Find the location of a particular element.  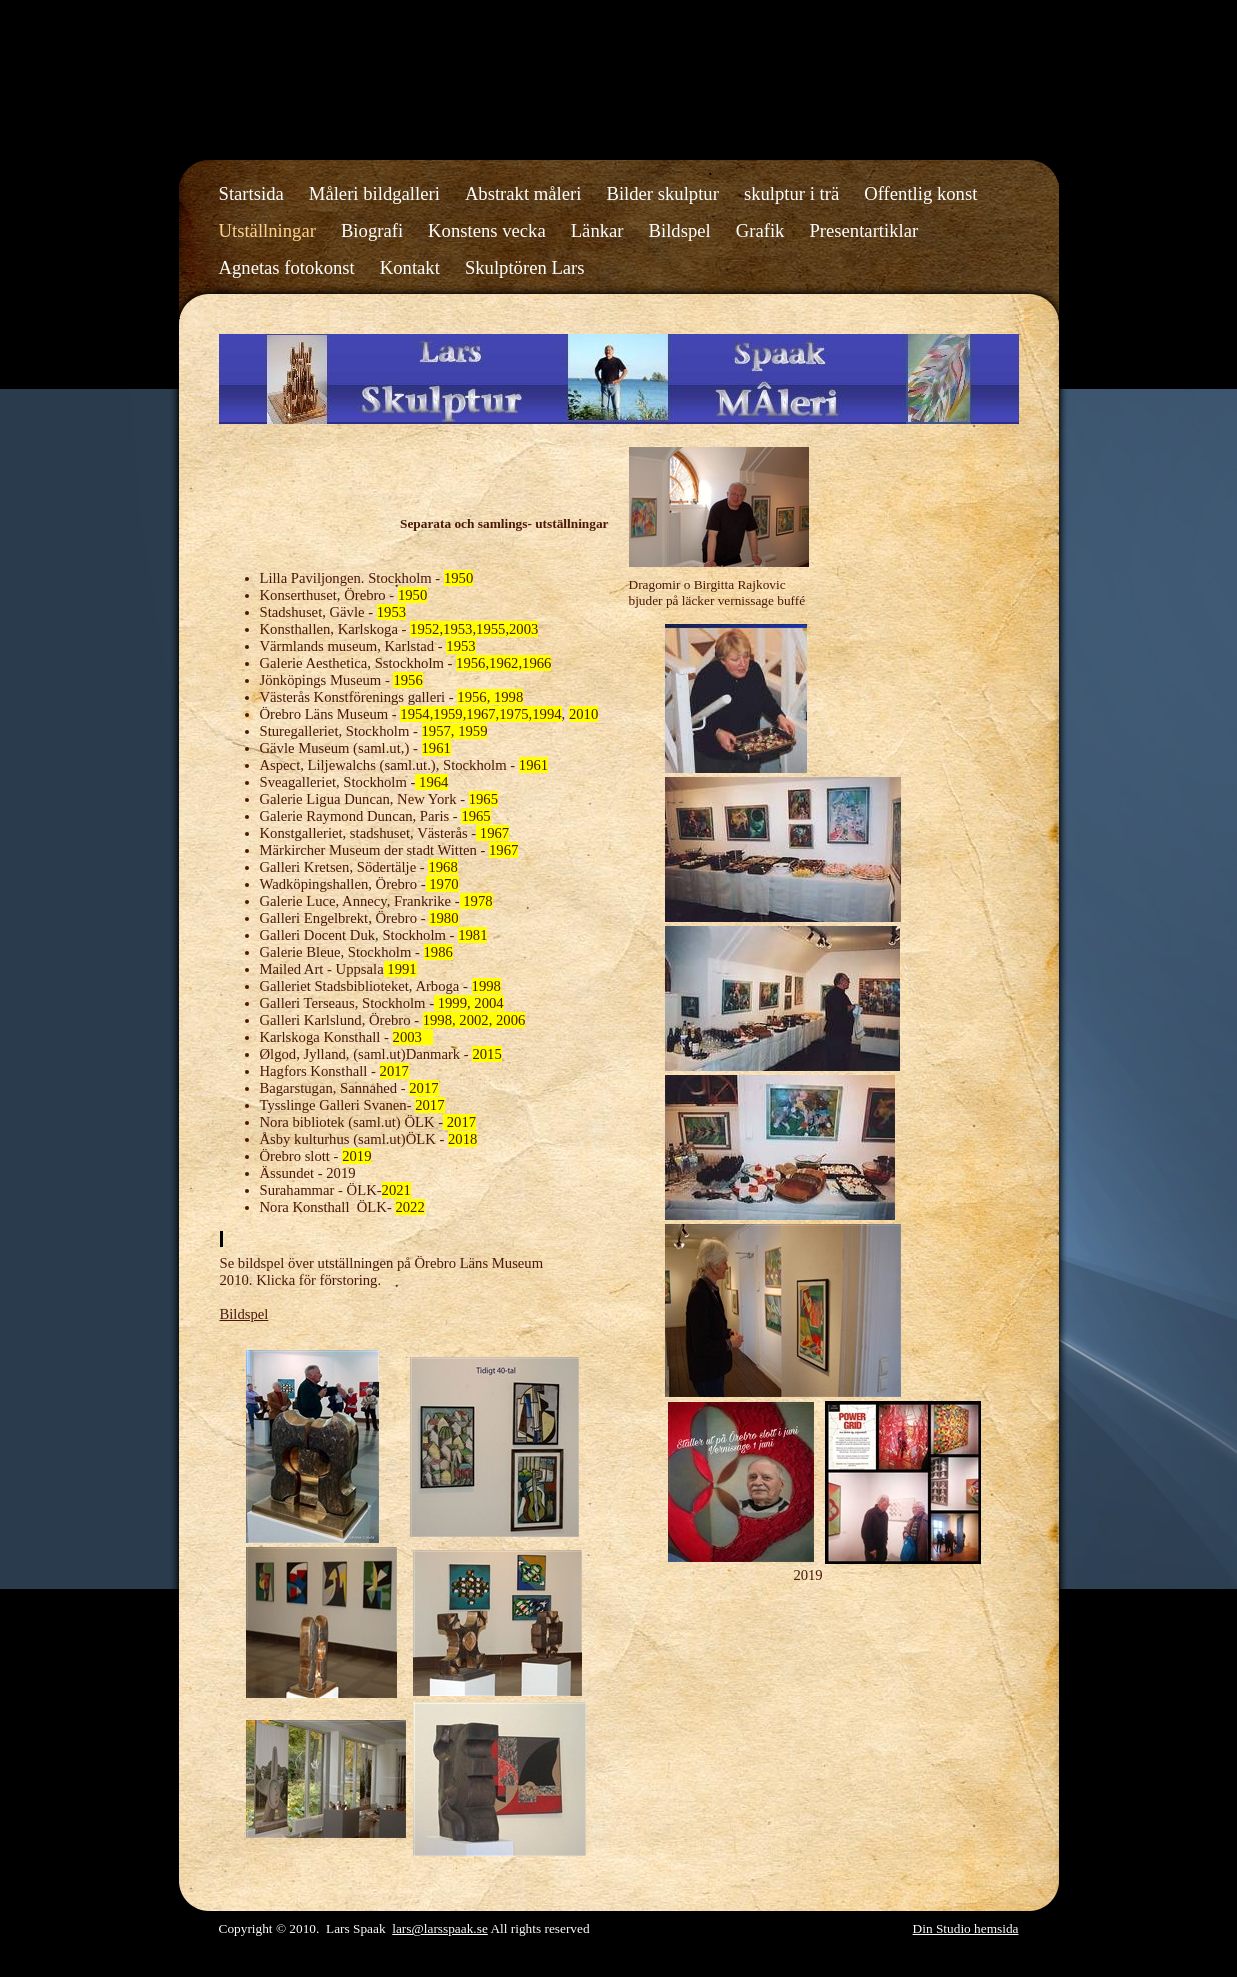

Bildspel is located at coordinates (680, 230).